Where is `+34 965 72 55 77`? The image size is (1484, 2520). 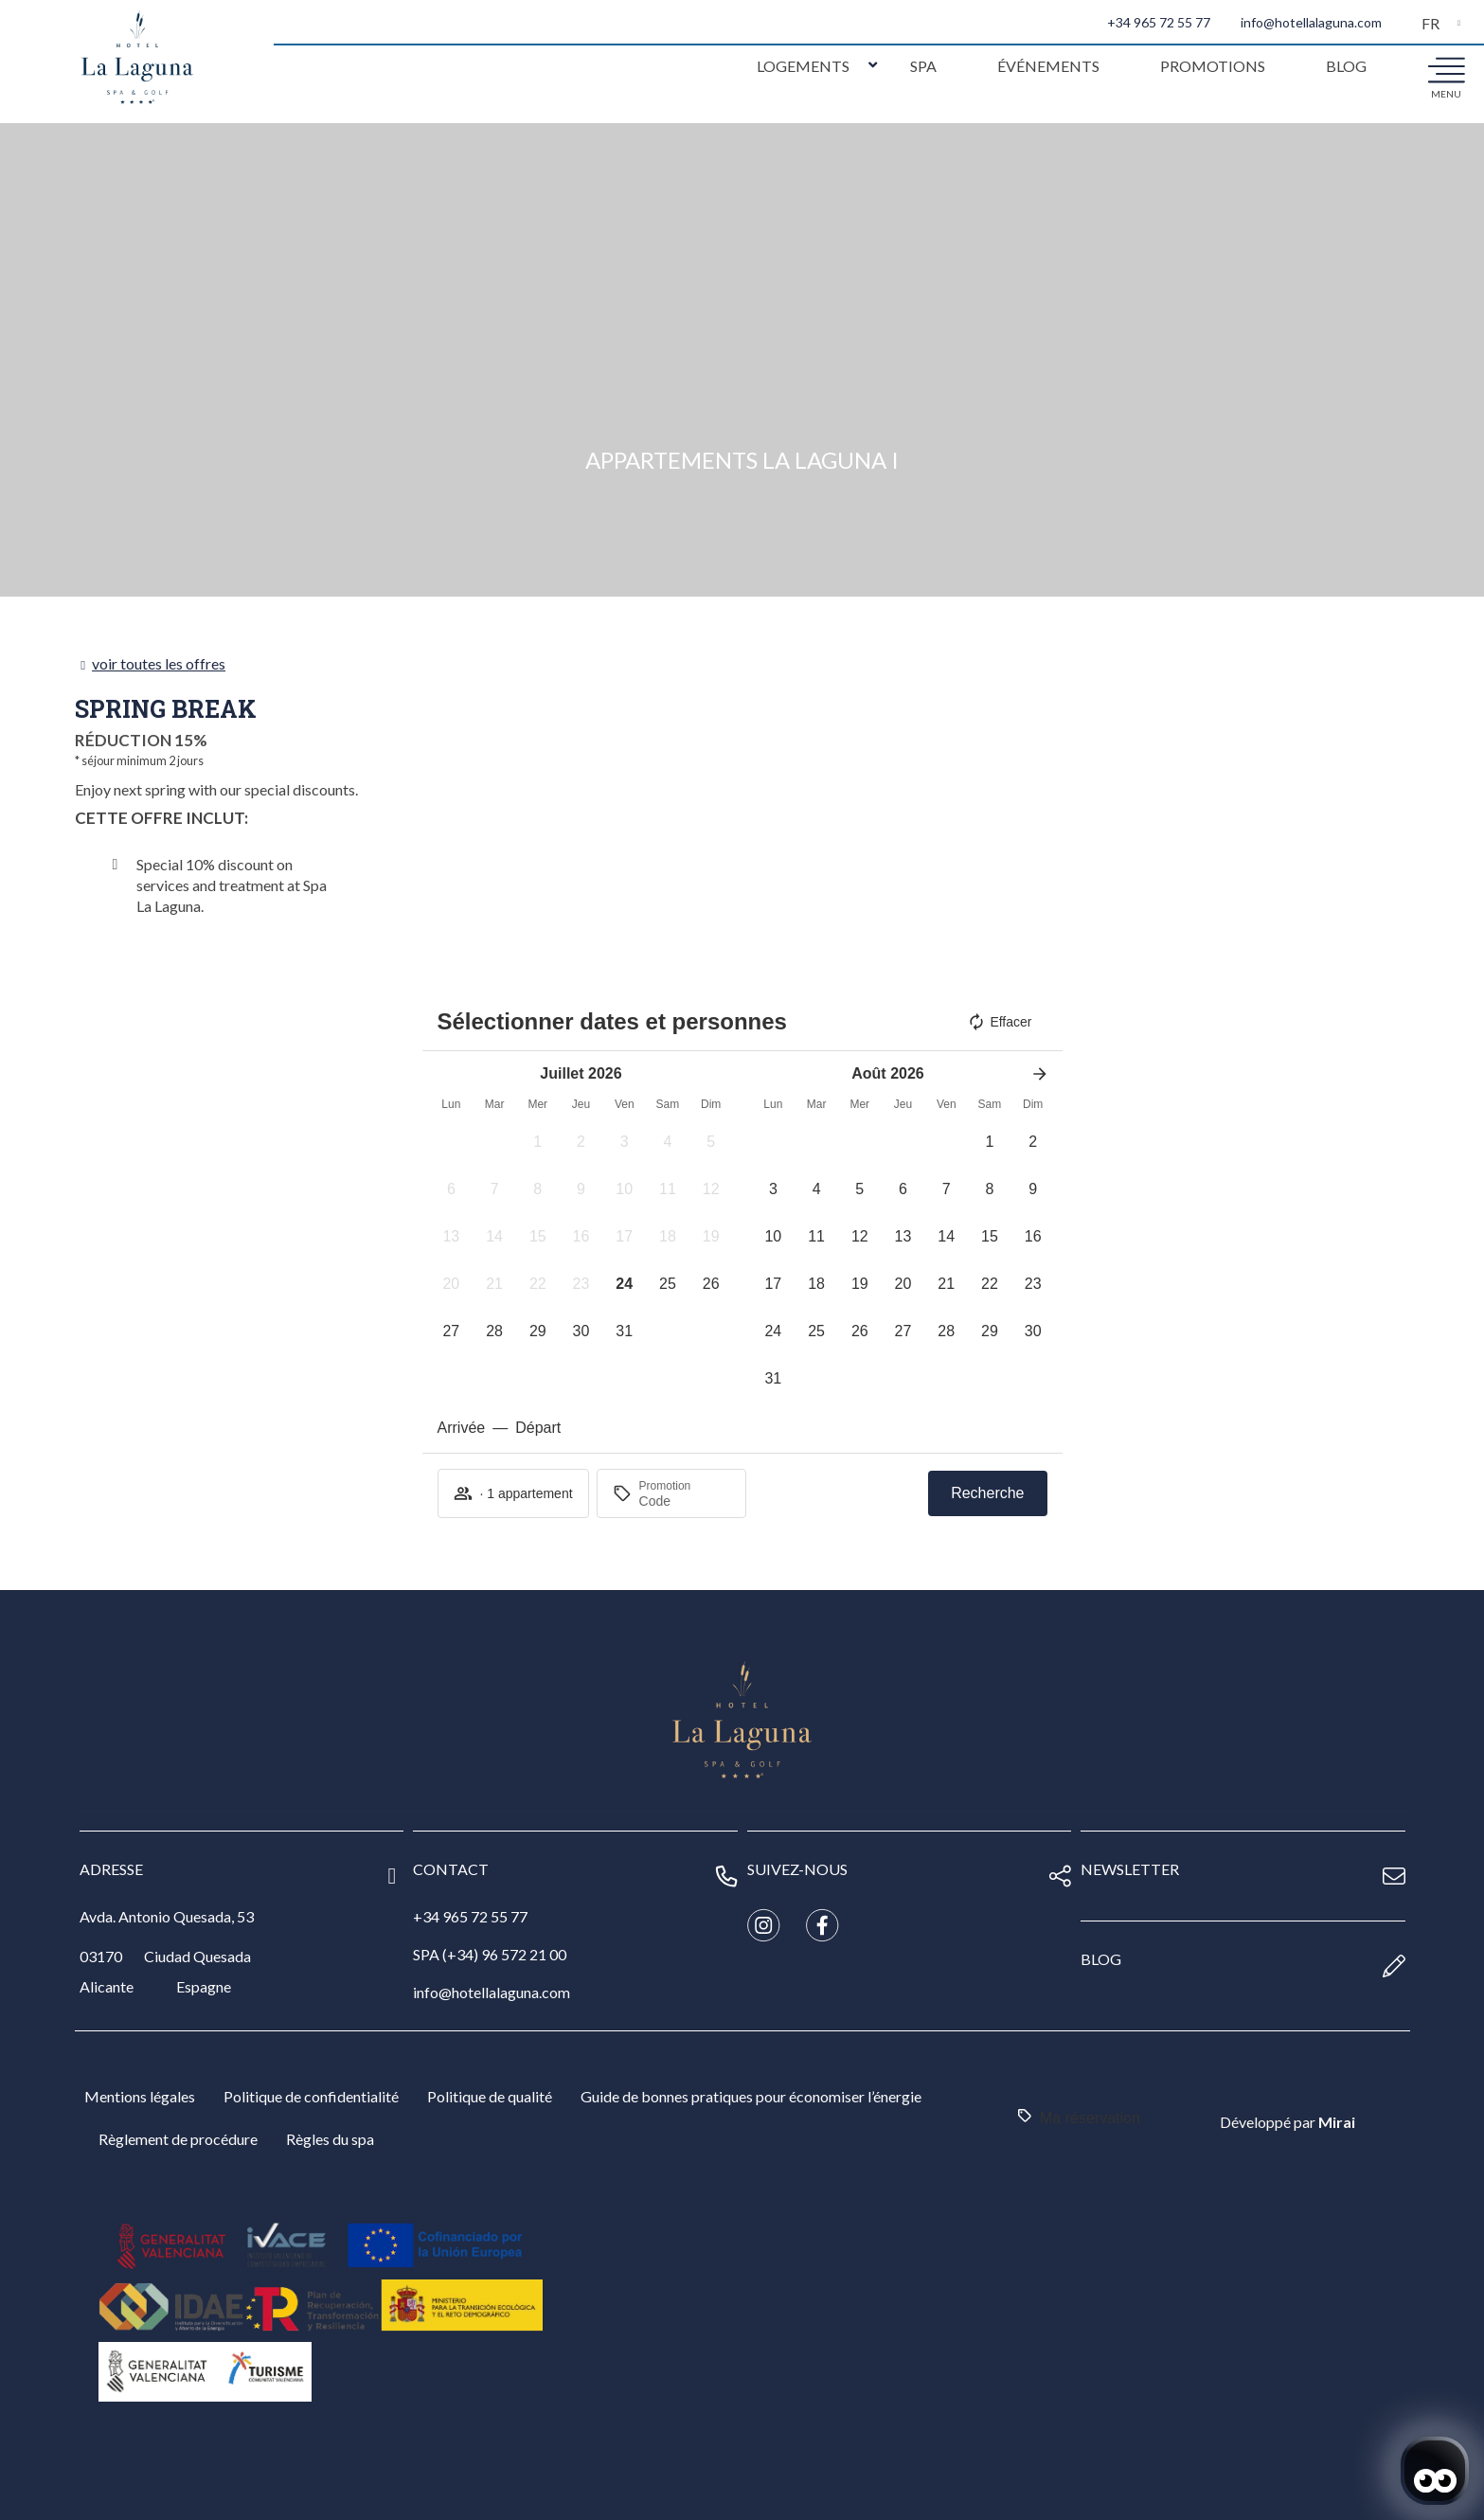 +34 965 72 55 77 is located at coordinates (1158, 22).